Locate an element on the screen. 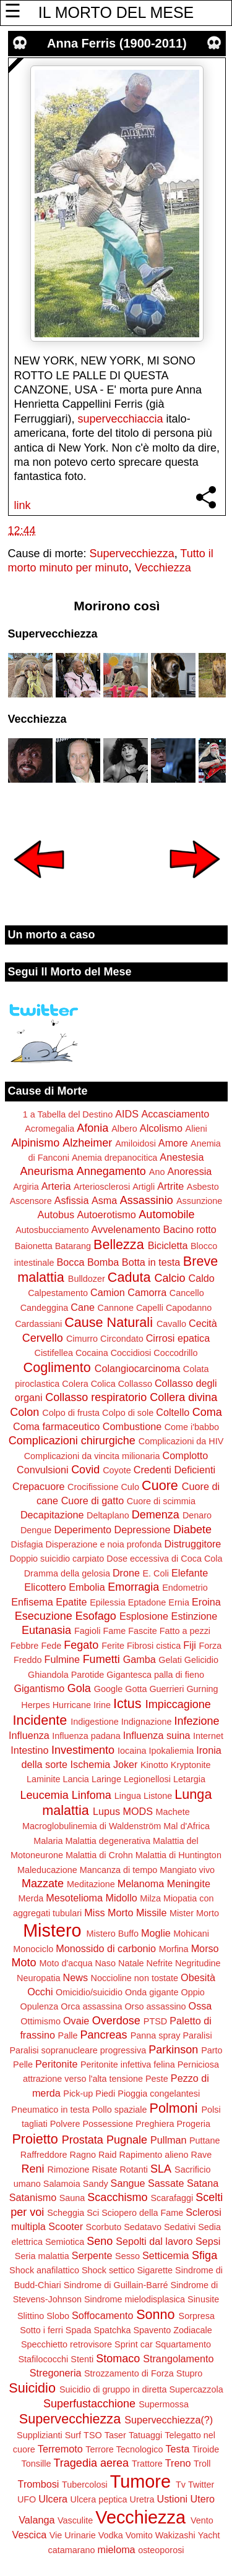  Peste is located at coordinates (156, 2079).